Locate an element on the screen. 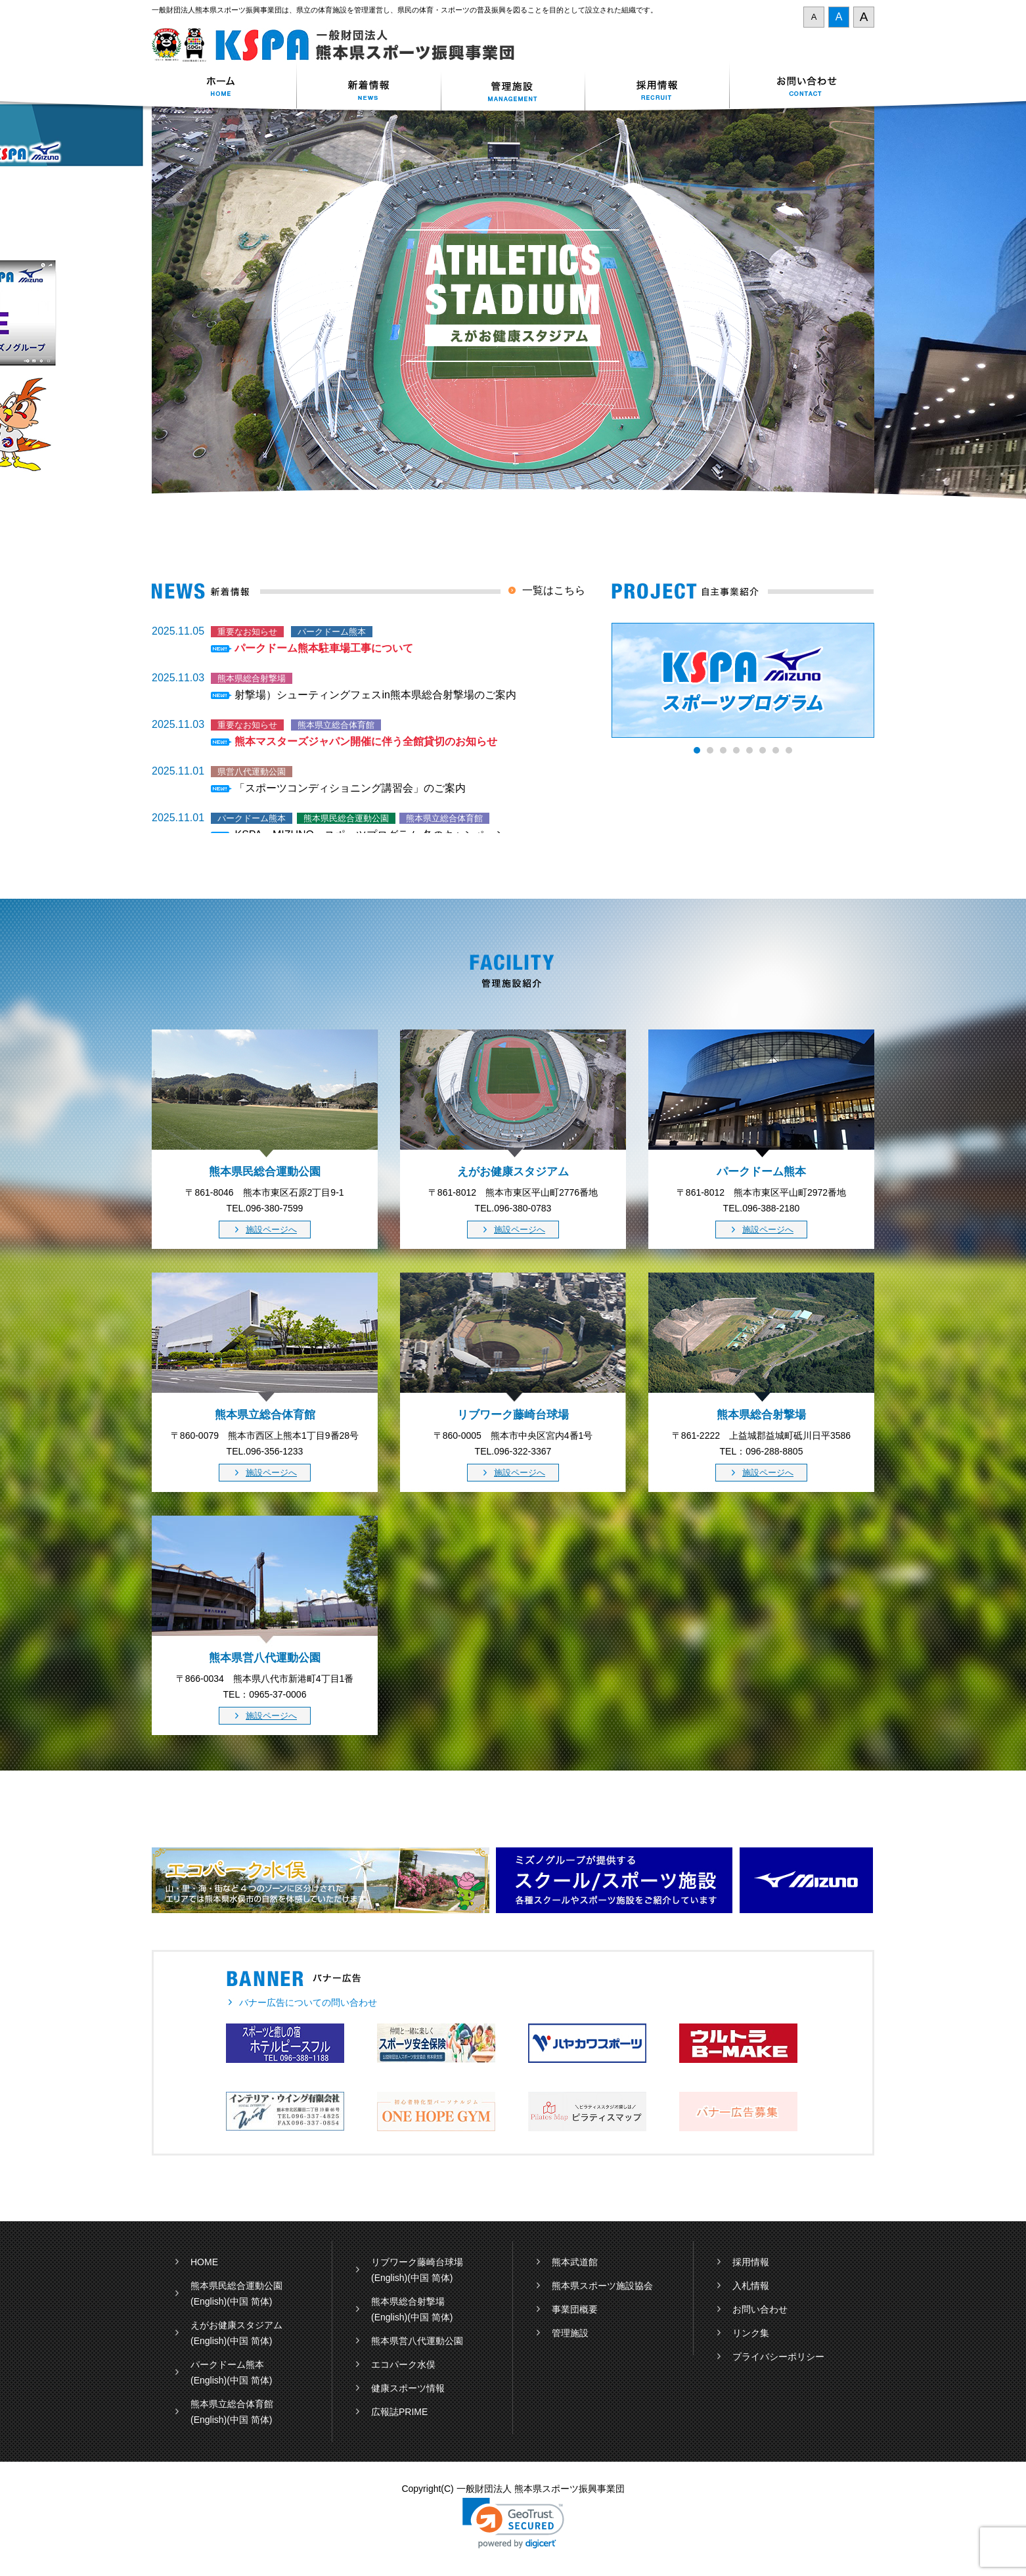  お問い合わせ is located at coordinates (802, 87).